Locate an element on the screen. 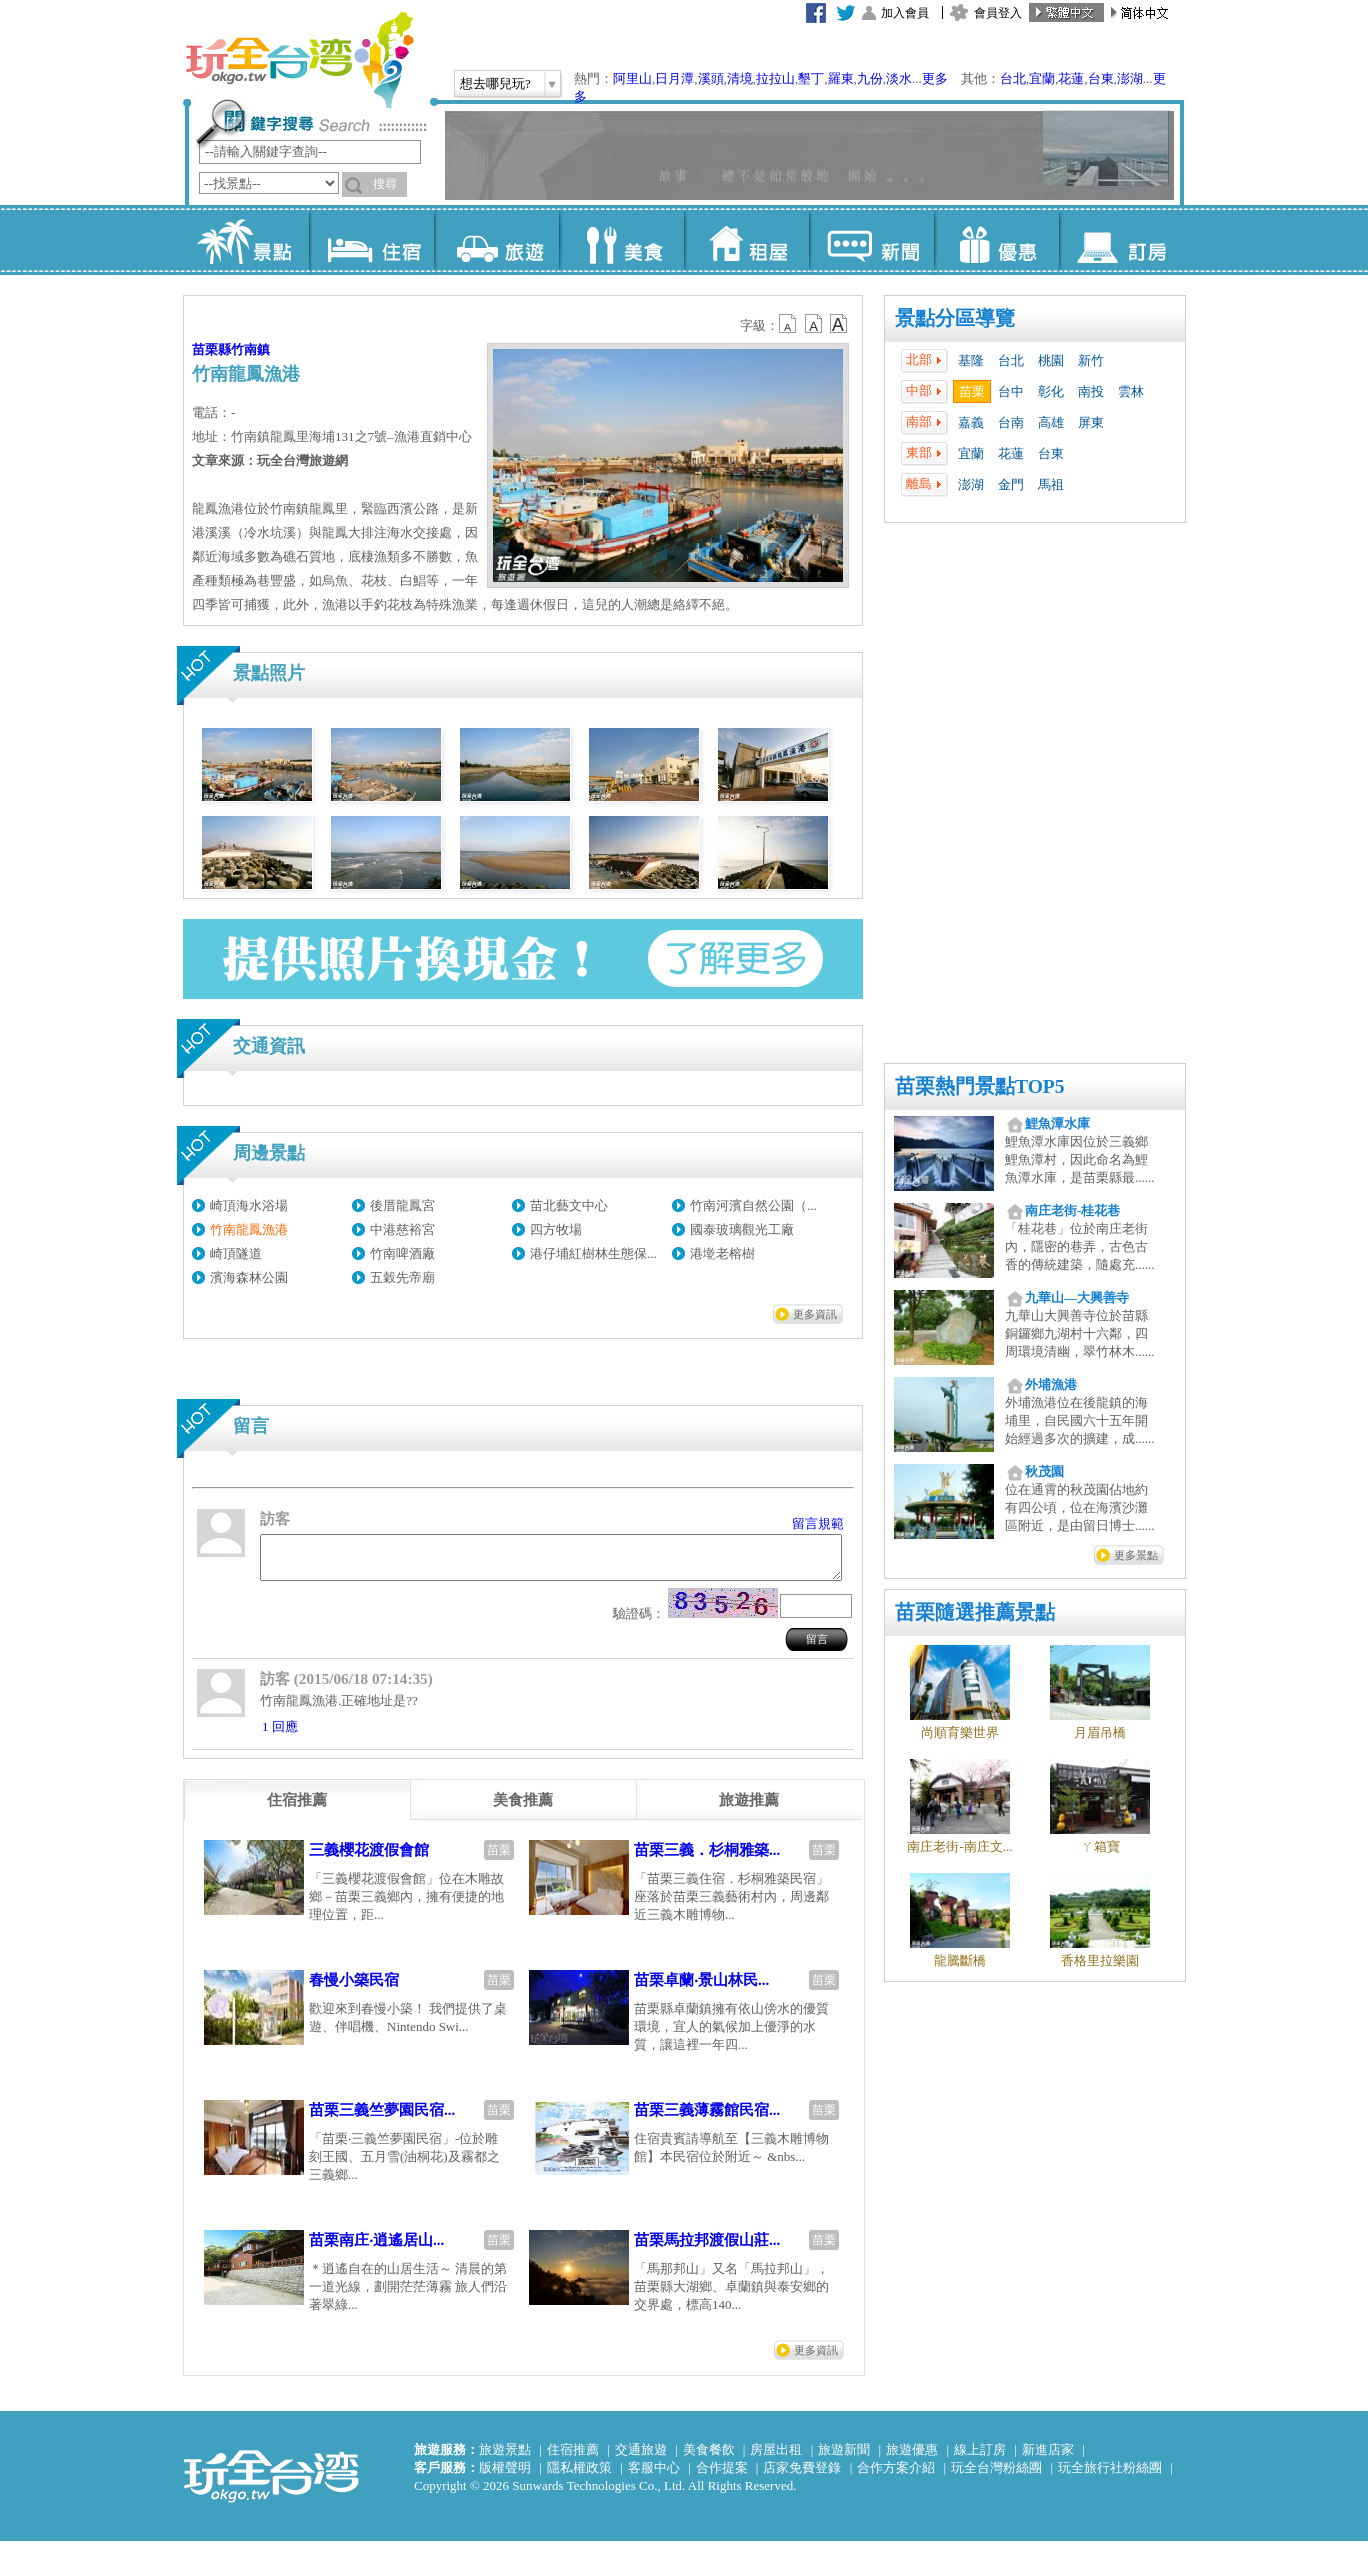  旅遊景點 is located at coordinates (505, 2458).